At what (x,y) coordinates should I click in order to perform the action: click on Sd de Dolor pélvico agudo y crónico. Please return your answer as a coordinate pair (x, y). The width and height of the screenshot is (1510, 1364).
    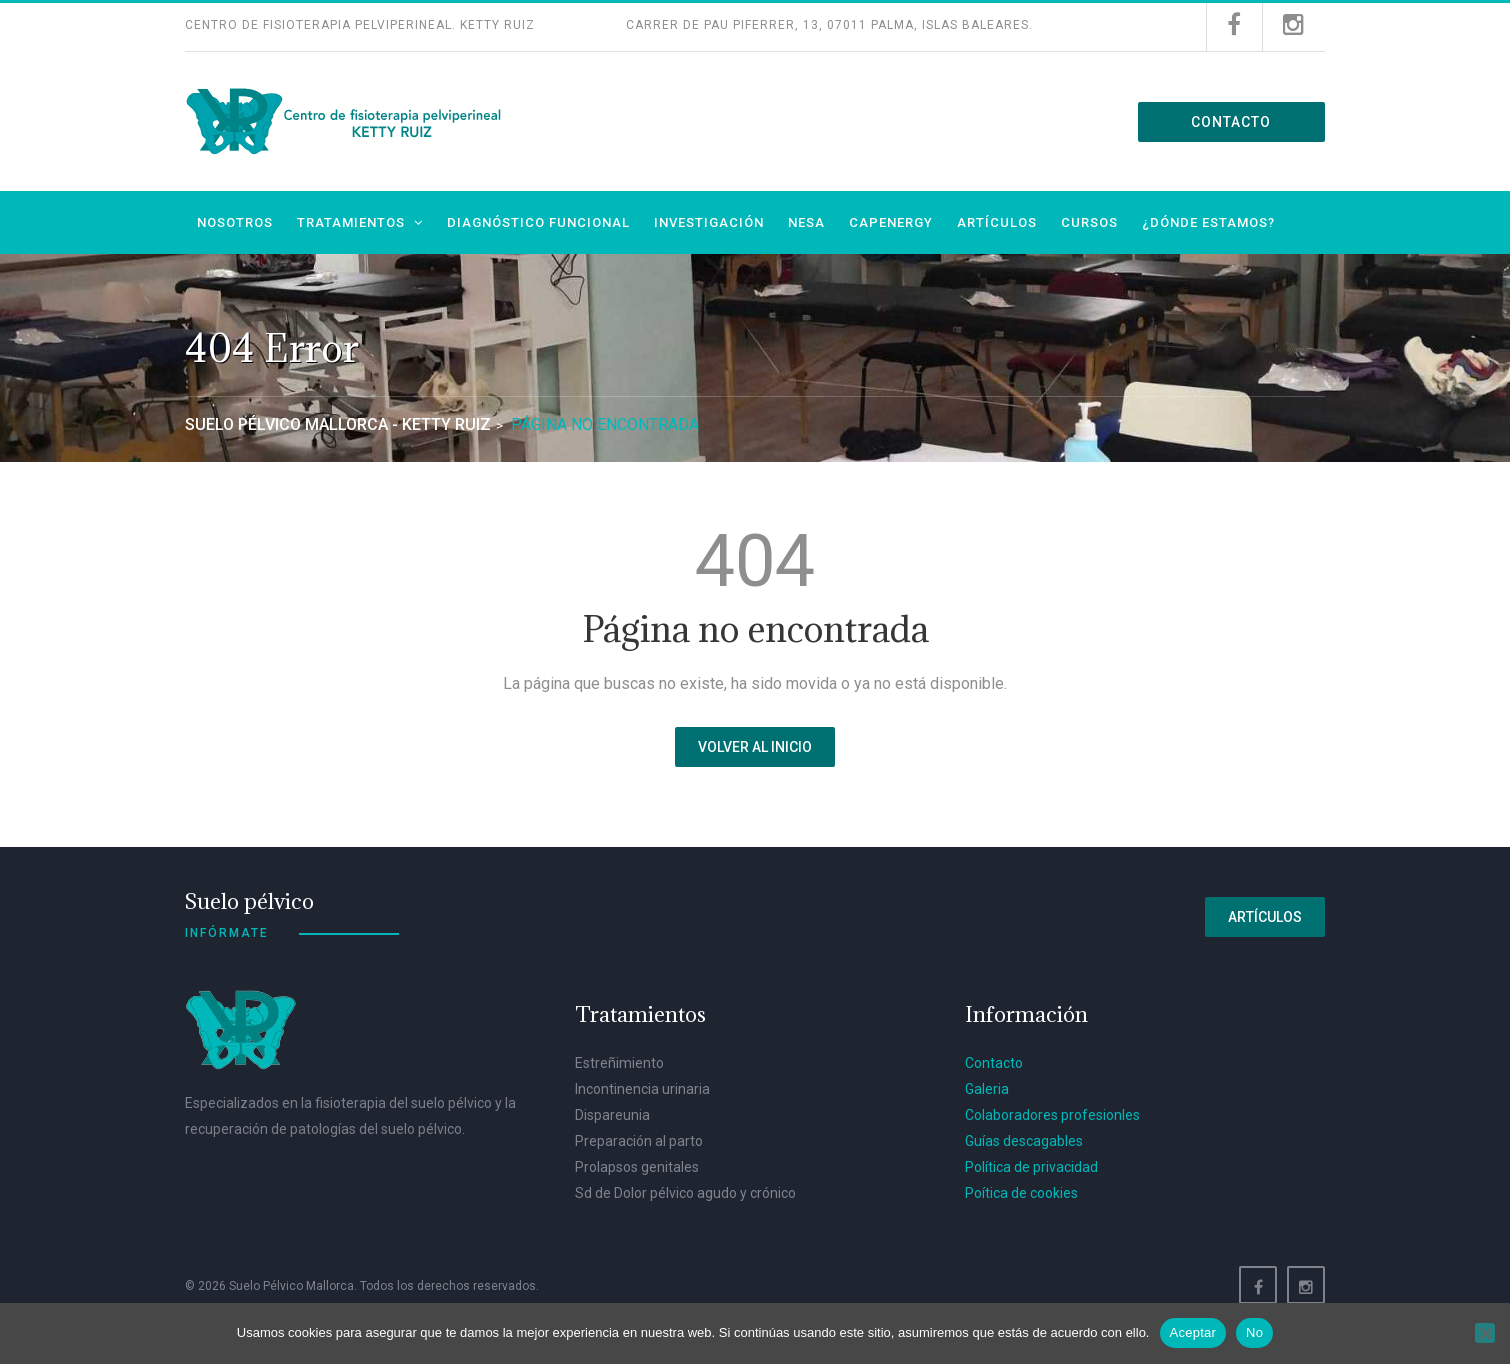
    Looking at the image, I should click on (685, 1193).